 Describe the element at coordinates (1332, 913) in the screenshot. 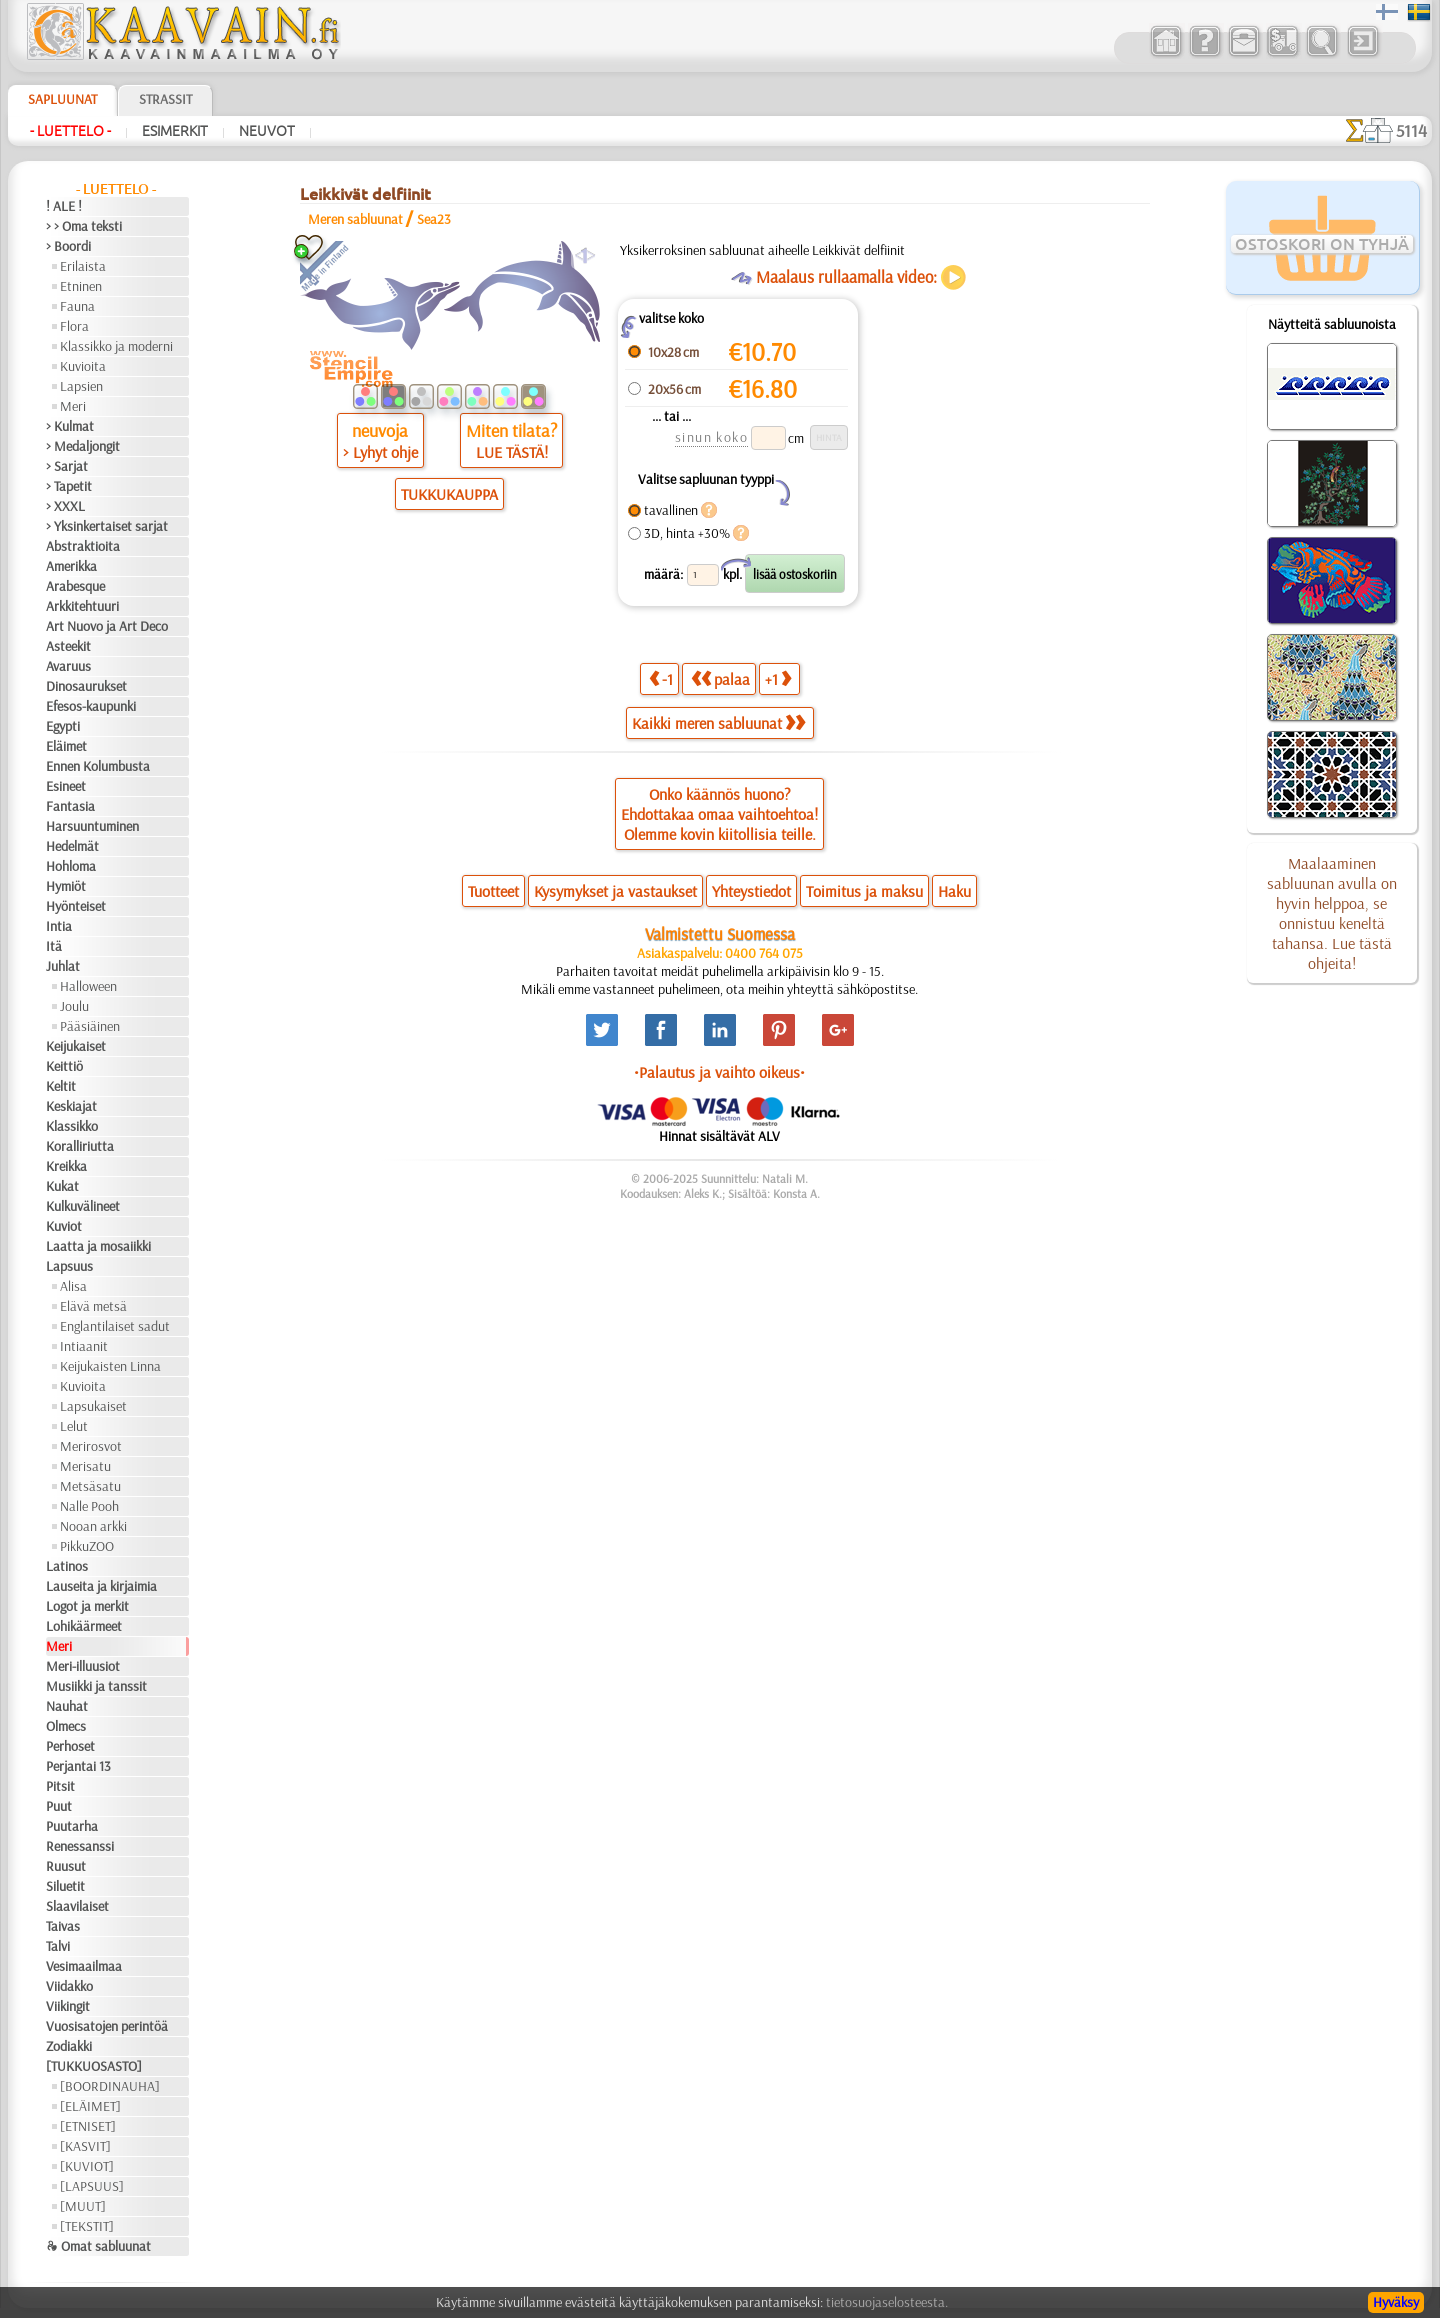

I see `Maalaaminen sabluunan avulla on hyvin helppoa, se onnistuu keneltä tahansa. Lue tästä ohjeita!` at that location.